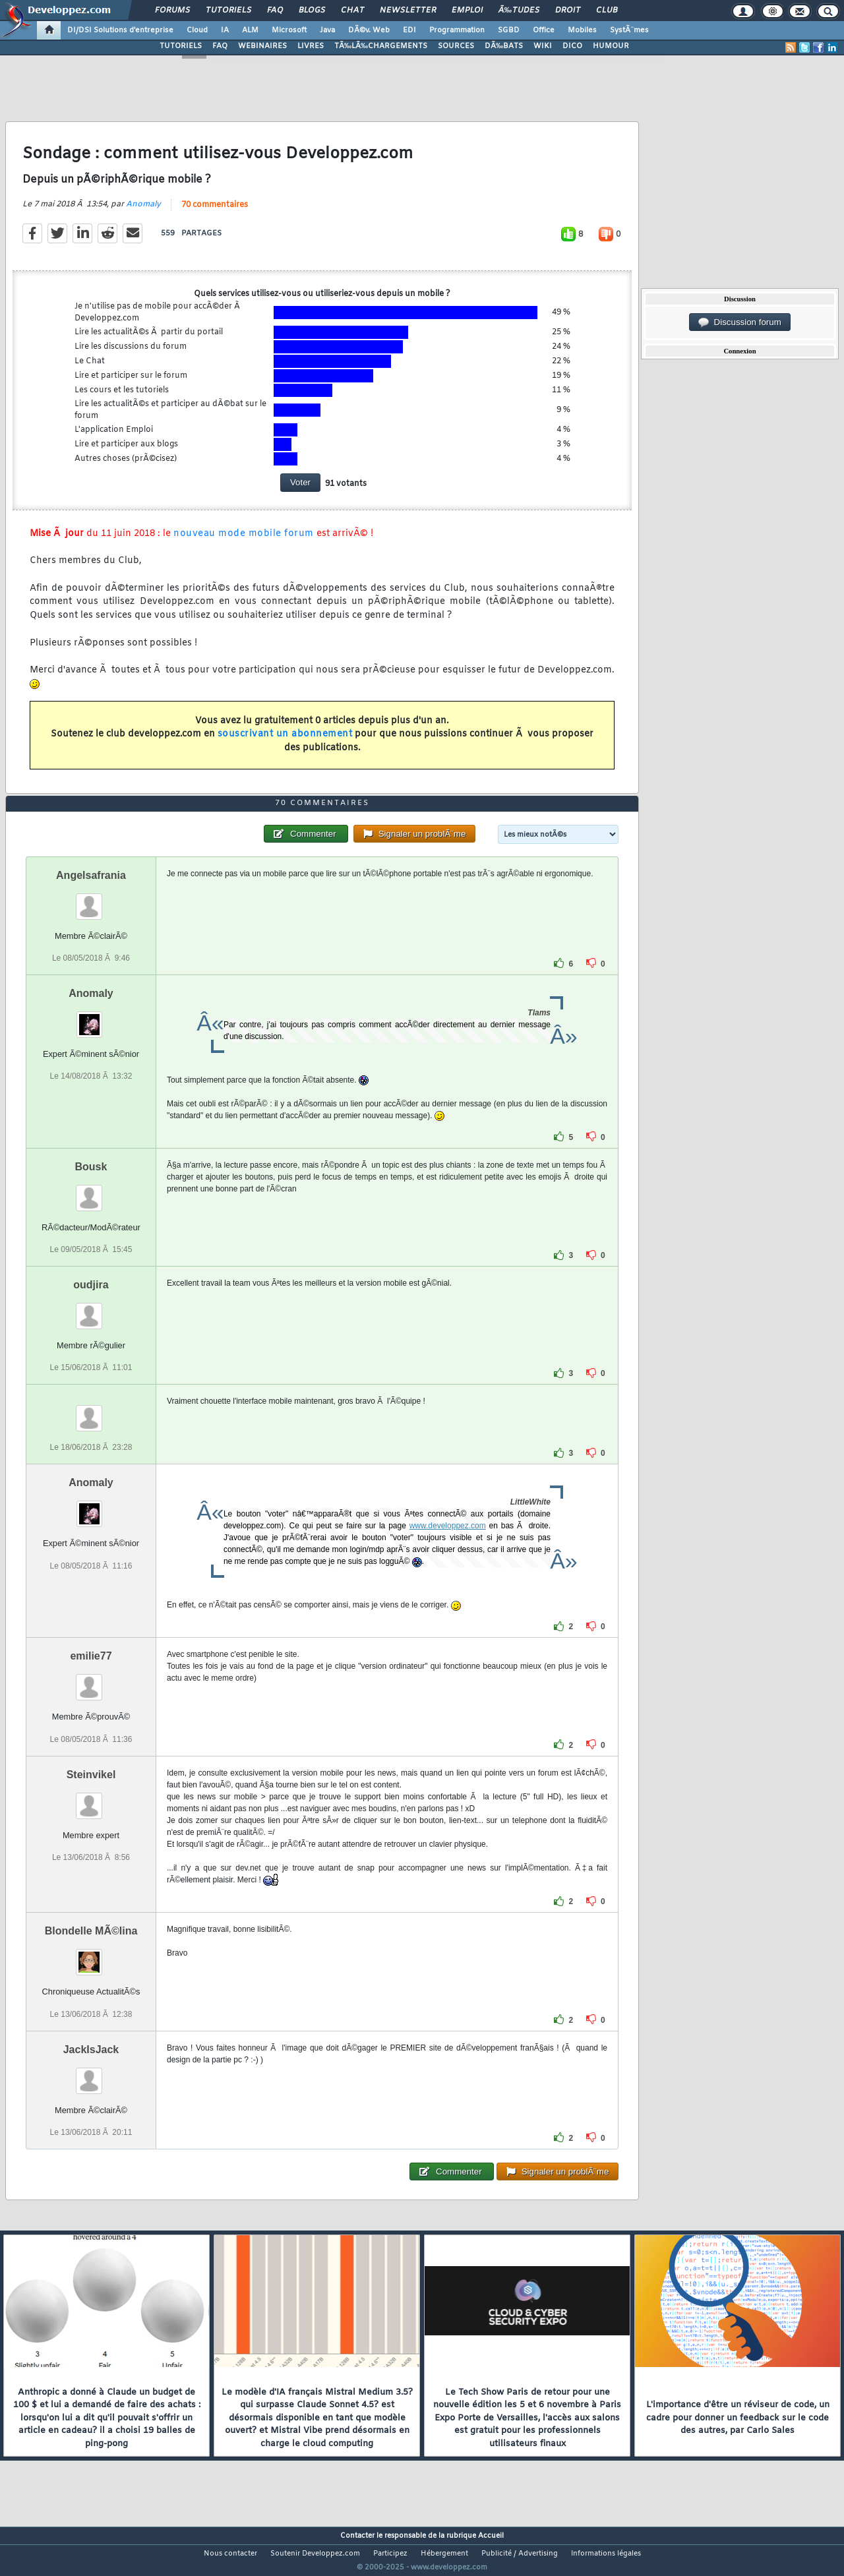 The width and height of the screenshot is (844, 2576). Describe the element at coordinates (739, 322) in the screenshot. I see `Discussion forum` at that location.